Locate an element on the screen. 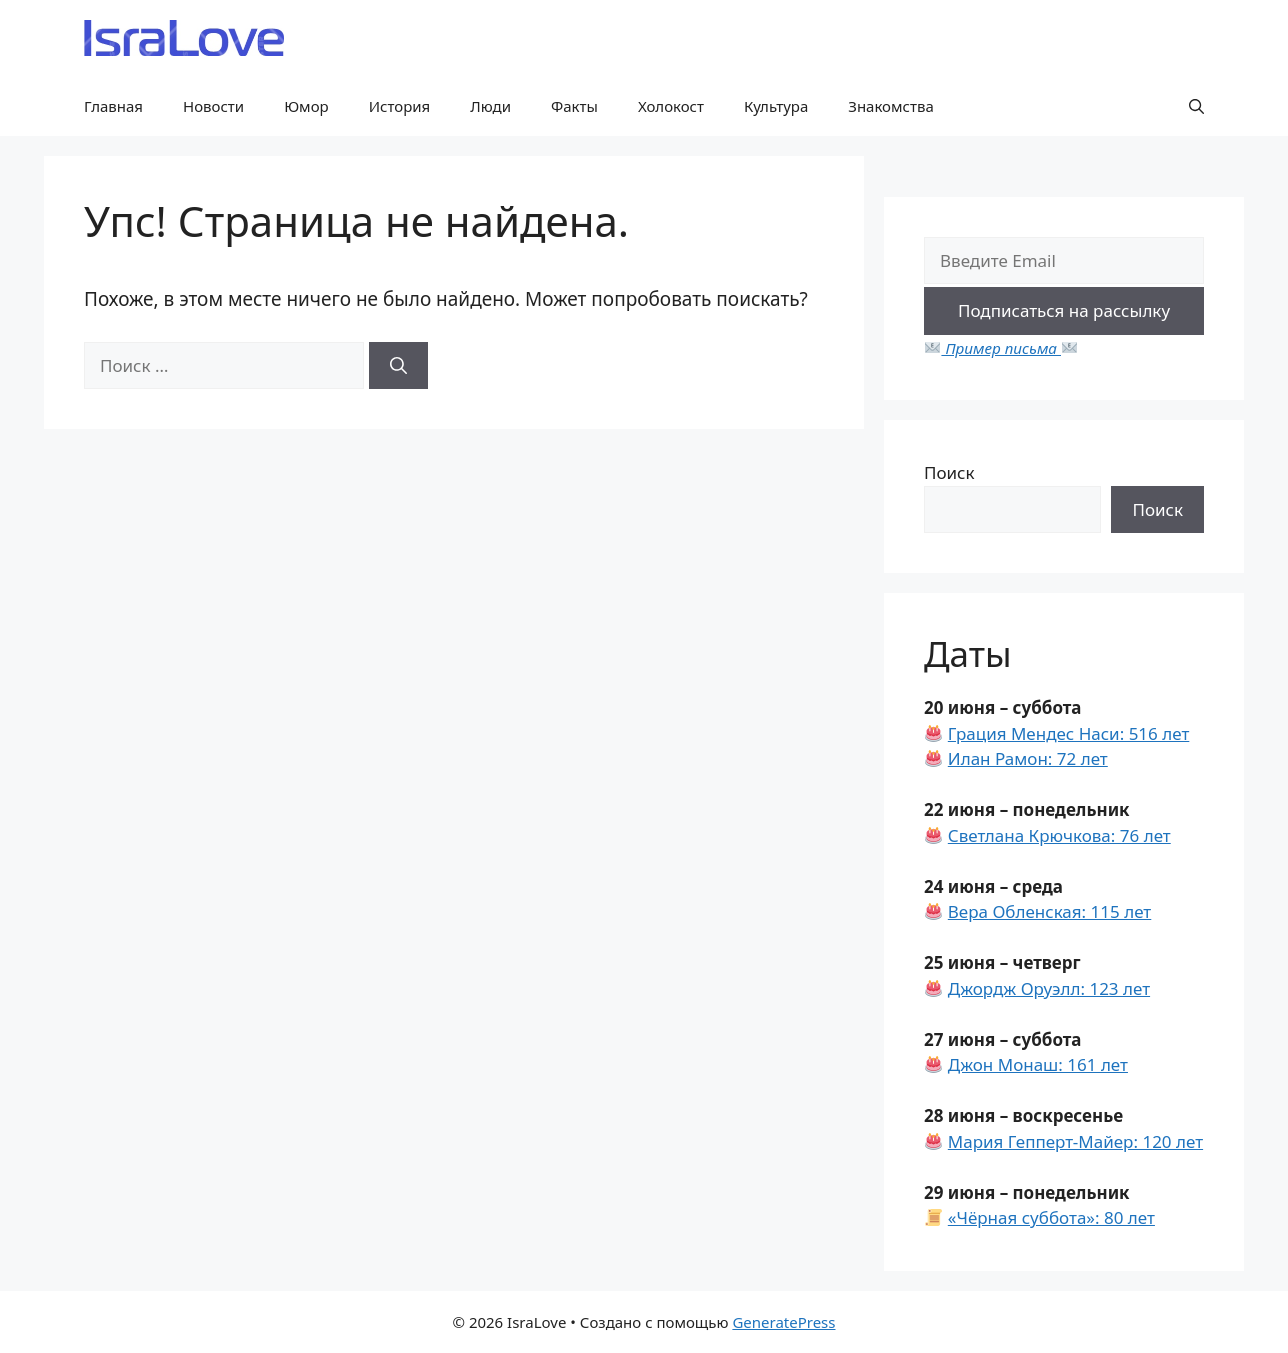  [button] is located at coordinates (1196, 106).